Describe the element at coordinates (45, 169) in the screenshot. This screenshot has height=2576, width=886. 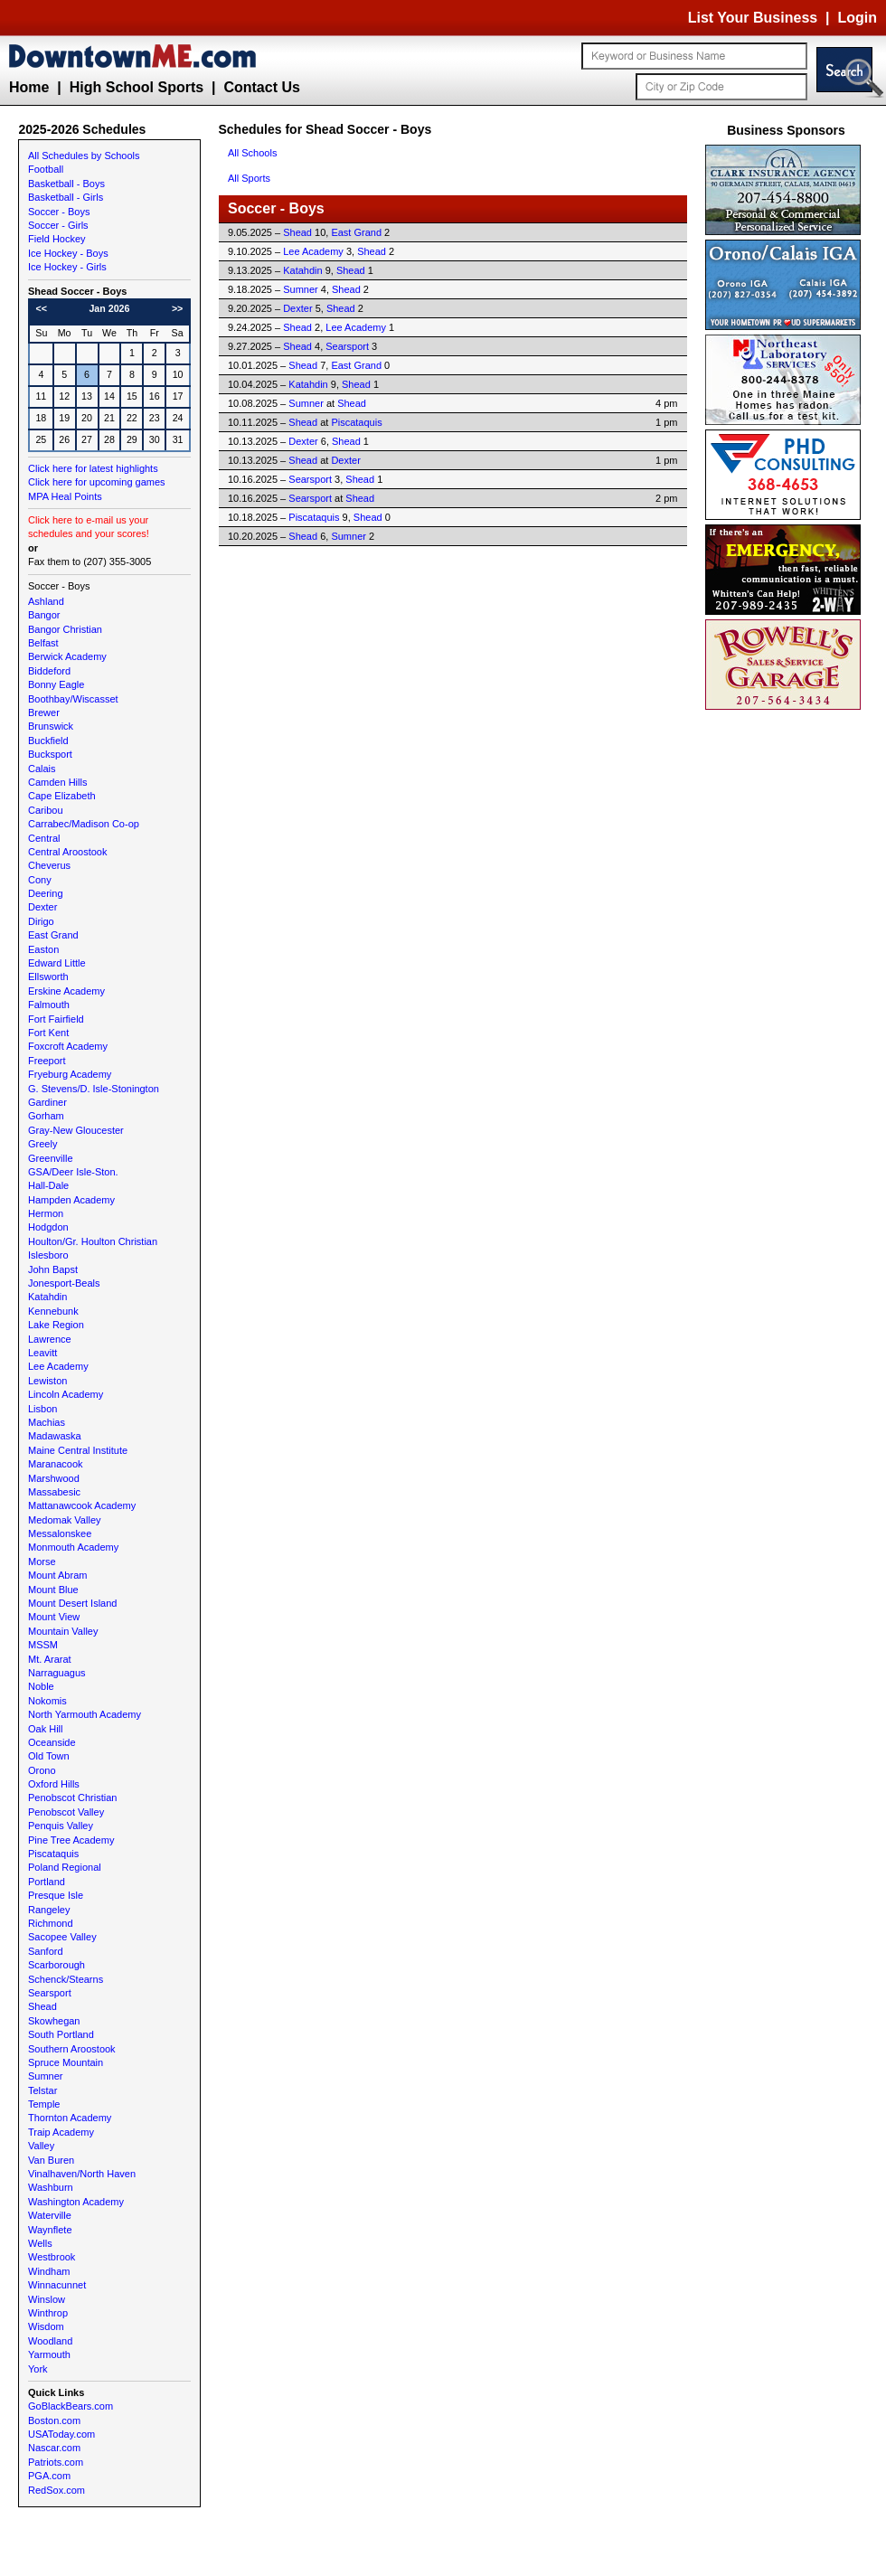
I see `Football` at that location.